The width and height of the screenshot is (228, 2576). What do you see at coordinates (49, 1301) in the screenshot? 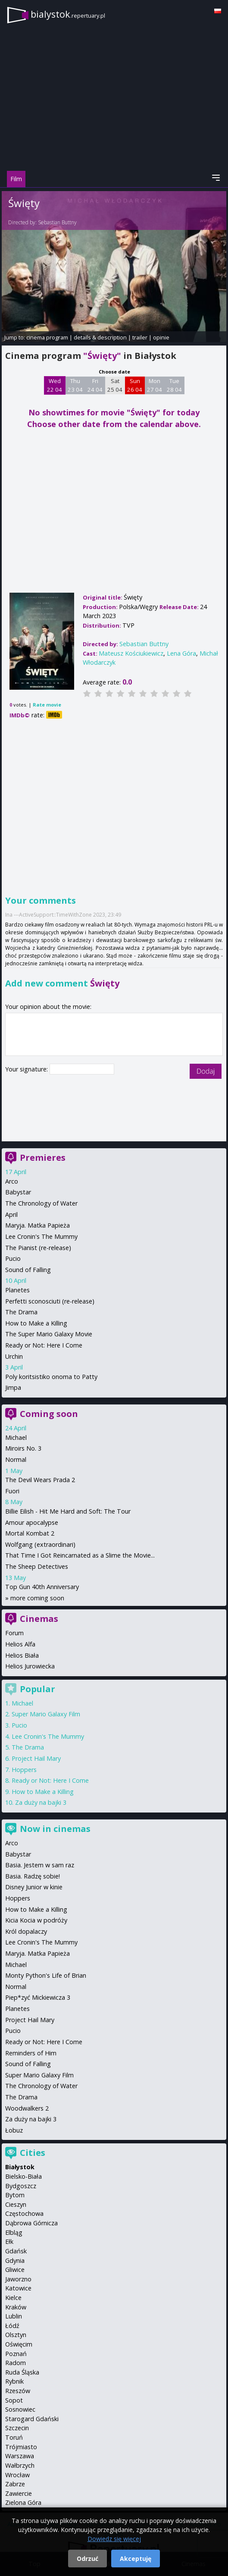
I see `Perfetti sconosciuti (re-release)` at bounding box center [49, 1301].